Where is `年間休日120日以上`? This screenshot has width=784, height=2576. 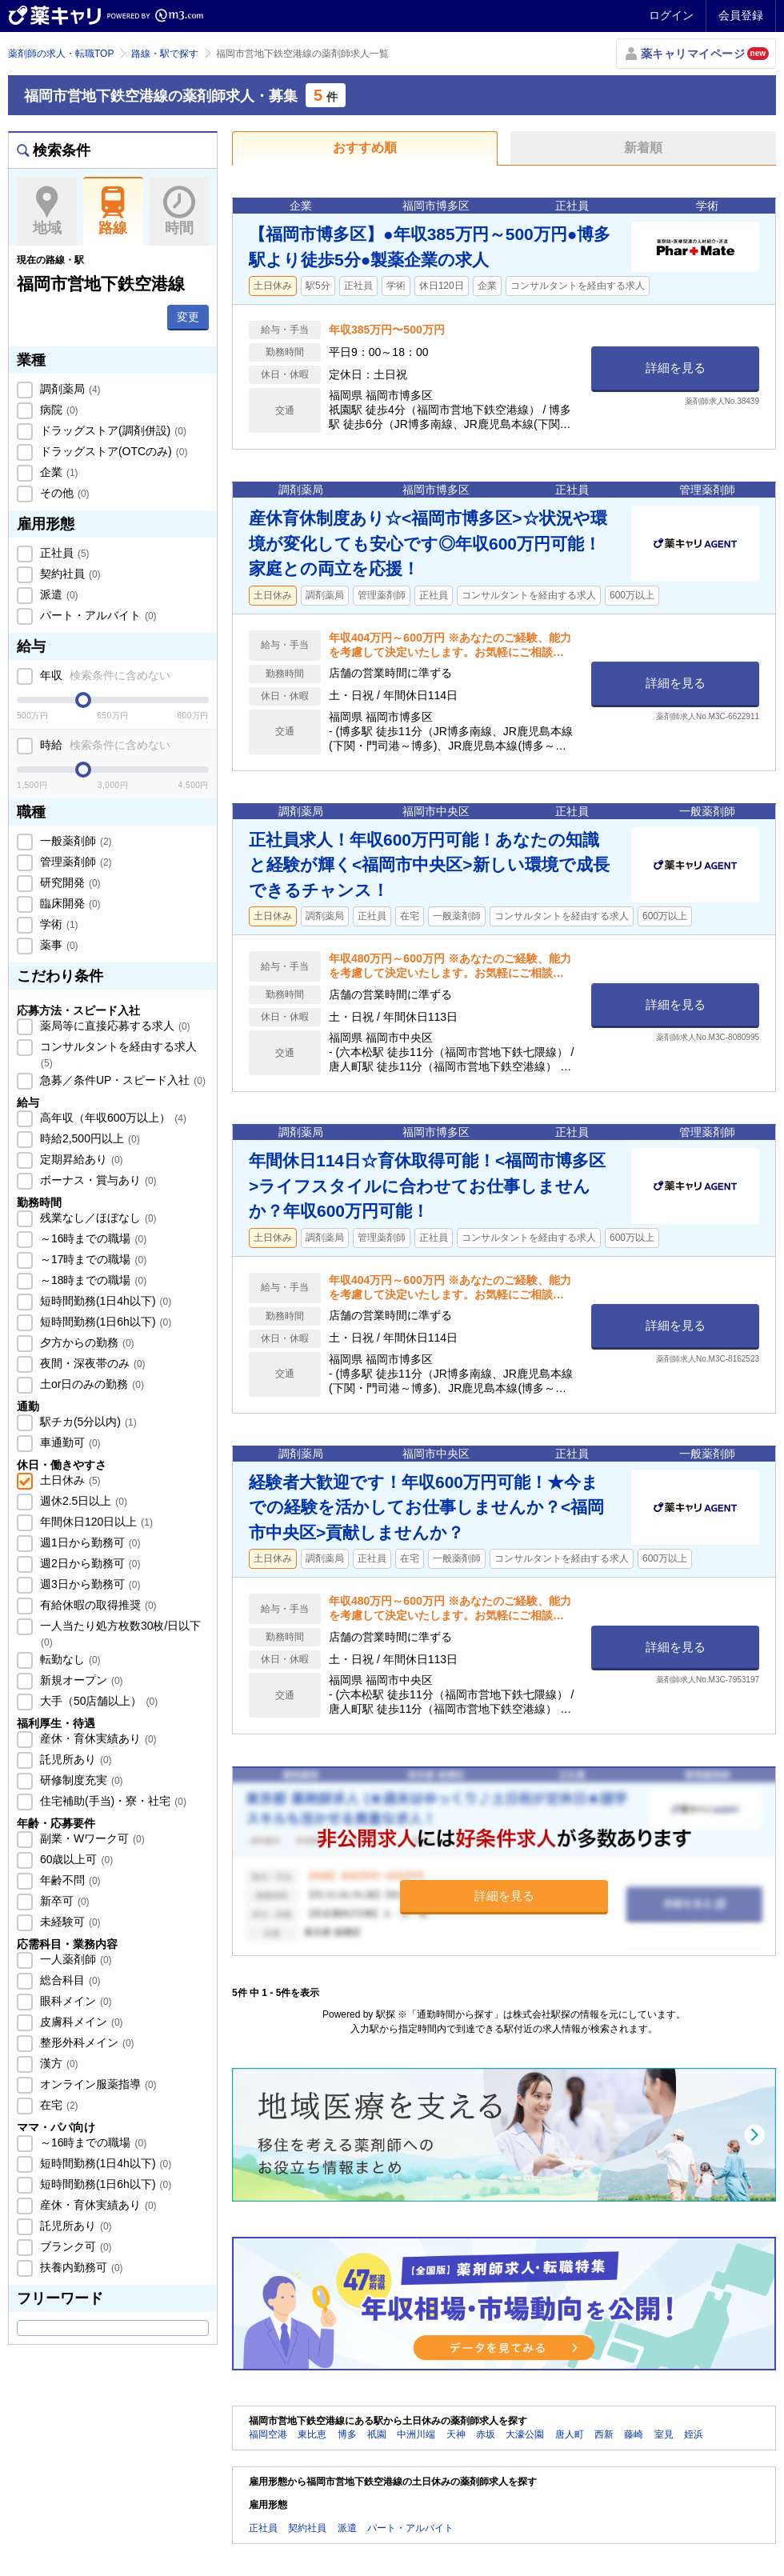 年間休日120日以上 is located at coordinates (95, 1521).